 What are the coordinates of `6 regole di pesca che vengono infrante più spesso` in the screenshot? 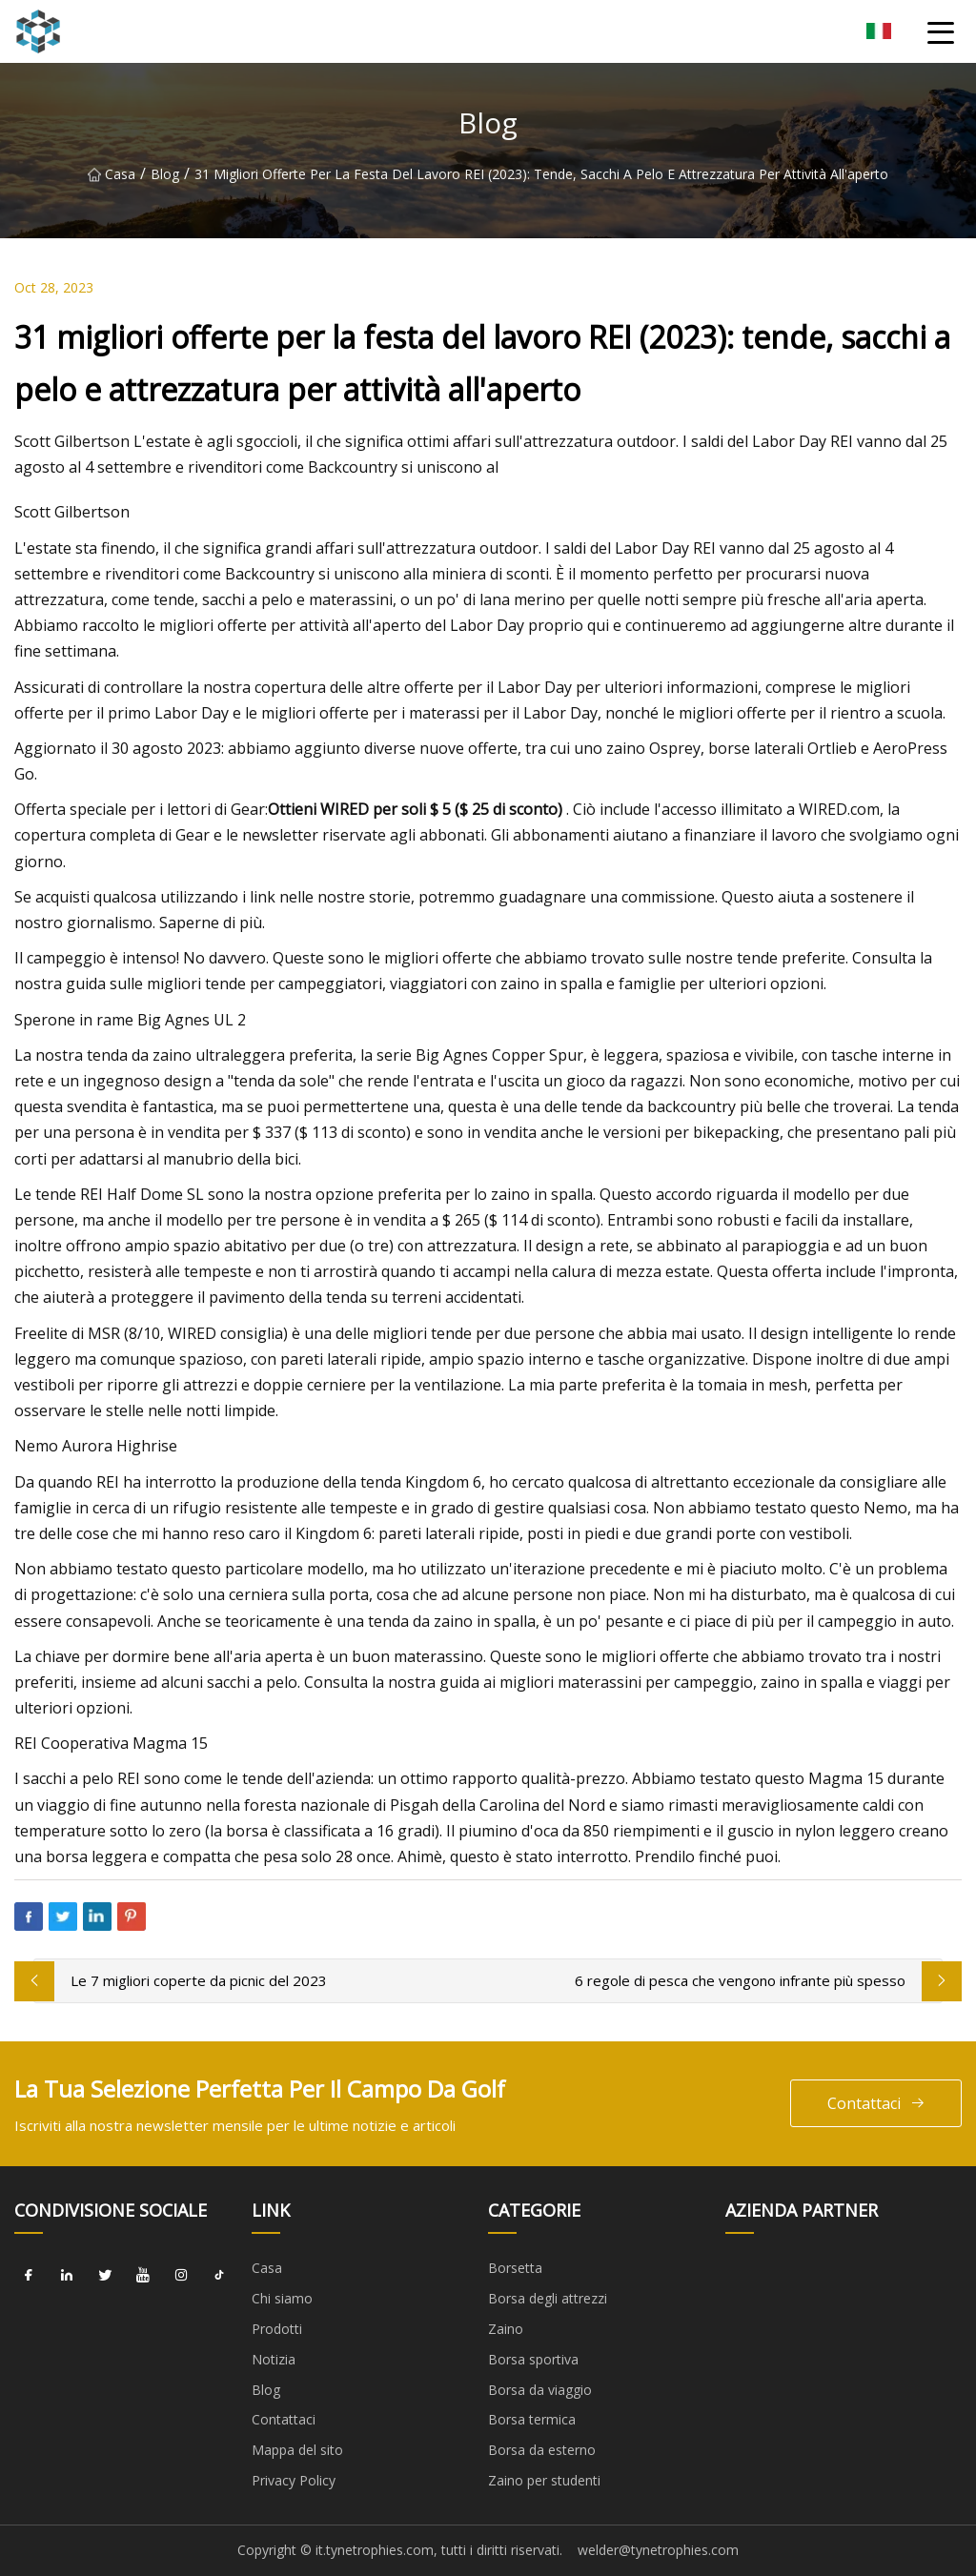 It's located at (740, 1980).